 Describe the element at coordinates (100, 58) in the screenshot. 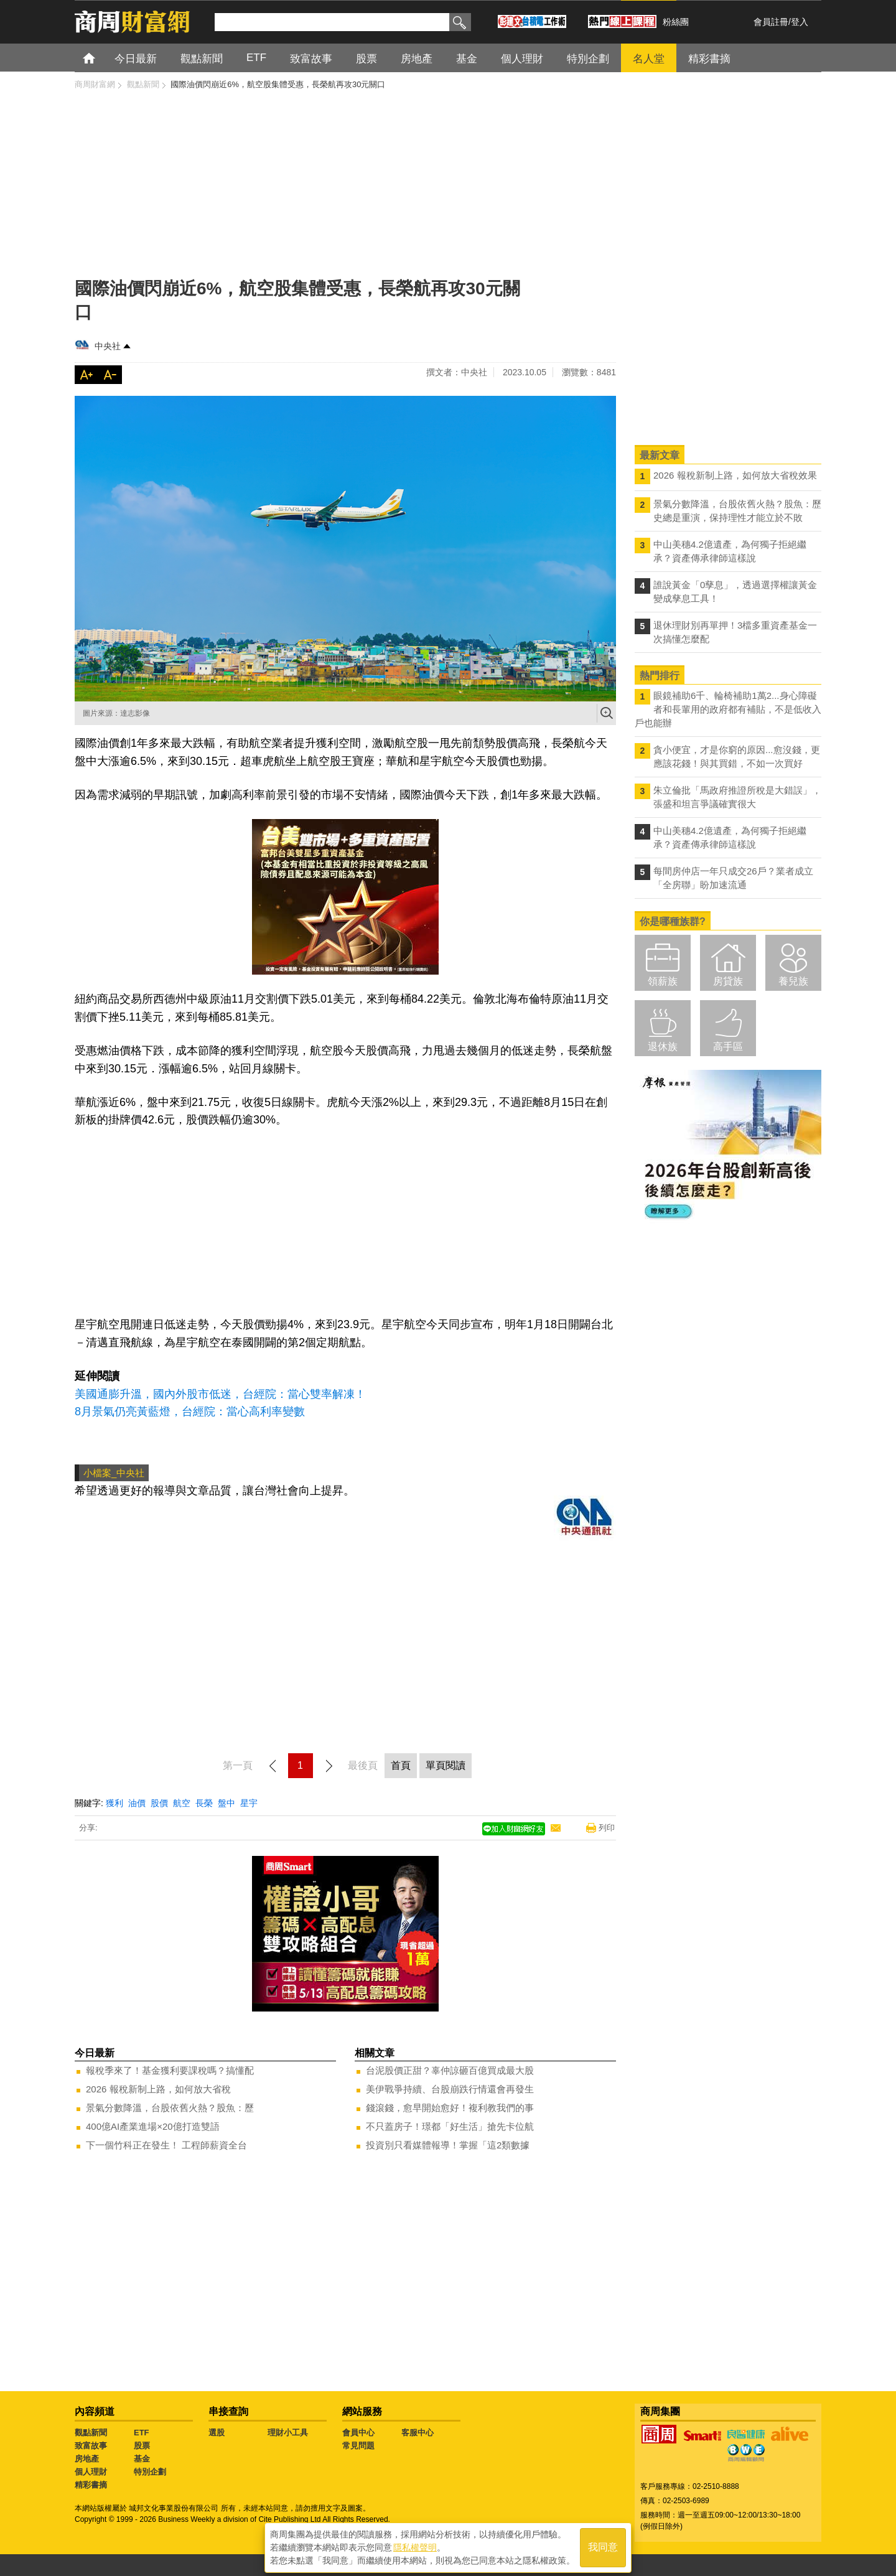

I see `首頁` at that location.